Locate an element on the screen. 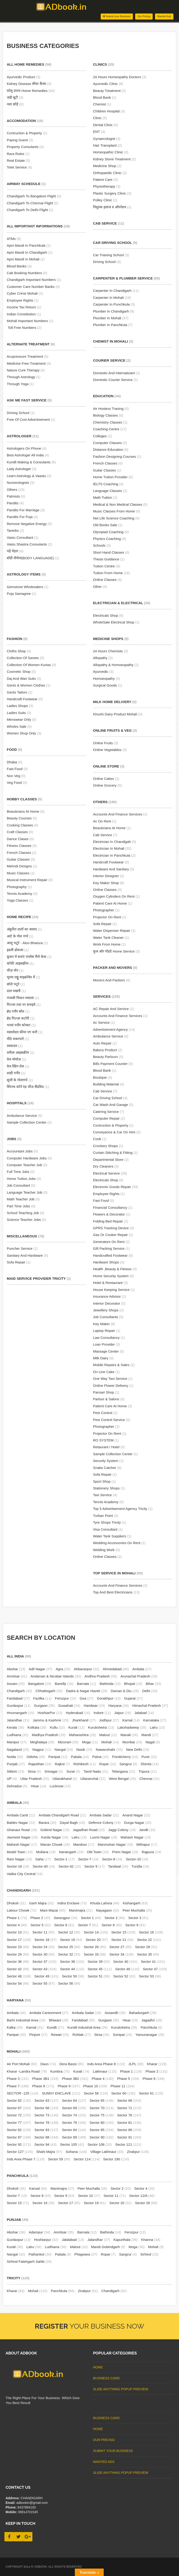 This screenshot has width=179, height=2576. Mandour is located at coordinates (83, 1844).